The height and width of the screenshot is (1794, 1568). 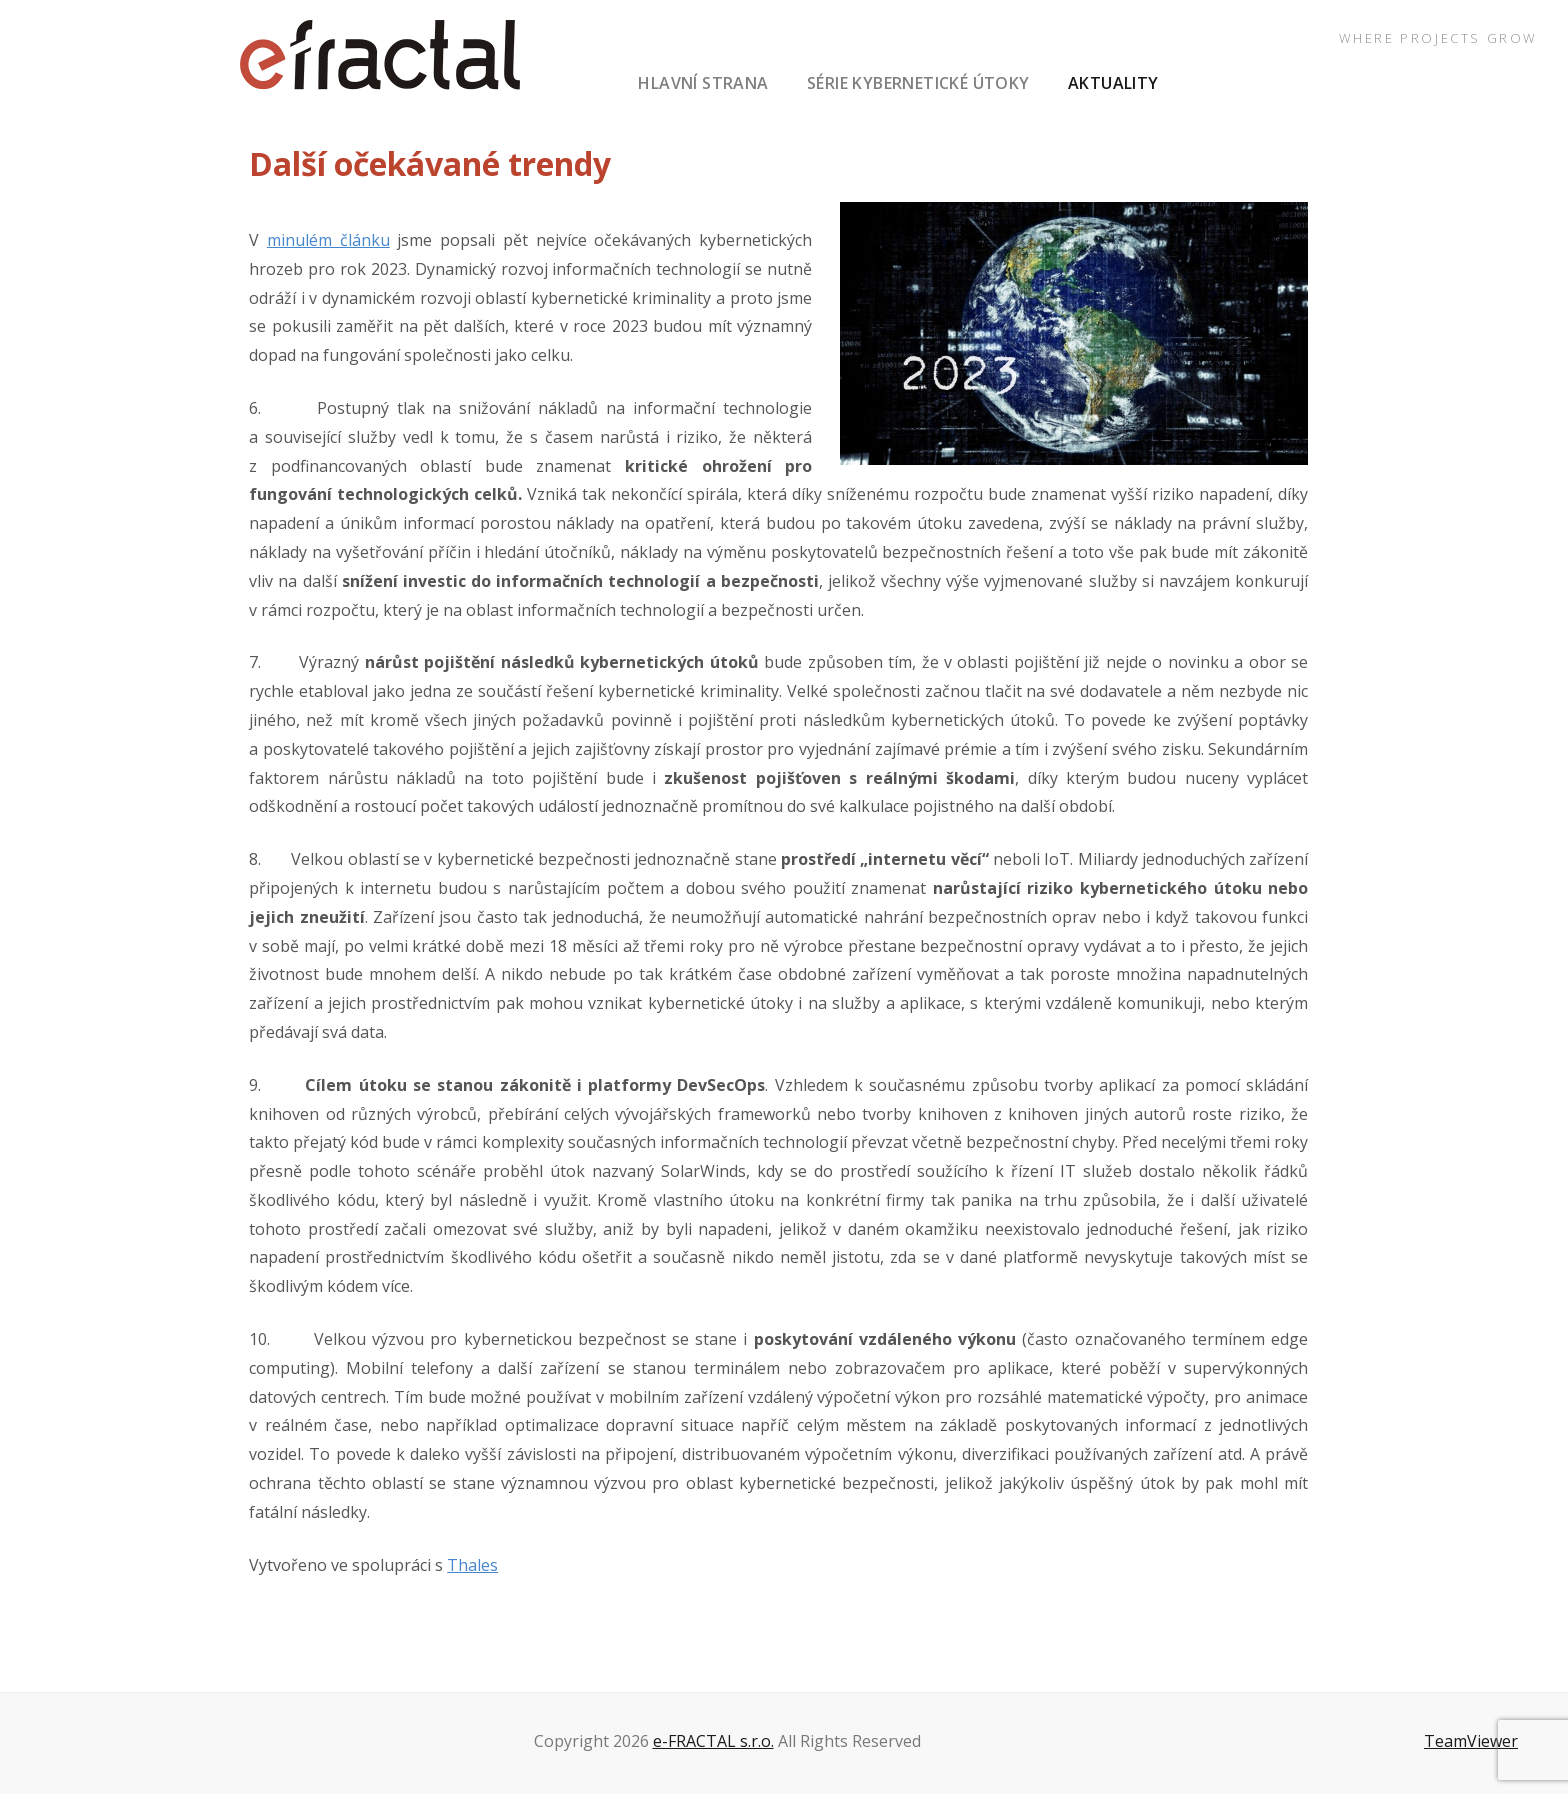 What do you see at coordinates (703, 83) in the screenshot?
I see `hlavní strana` at bounding box center [703, 83].